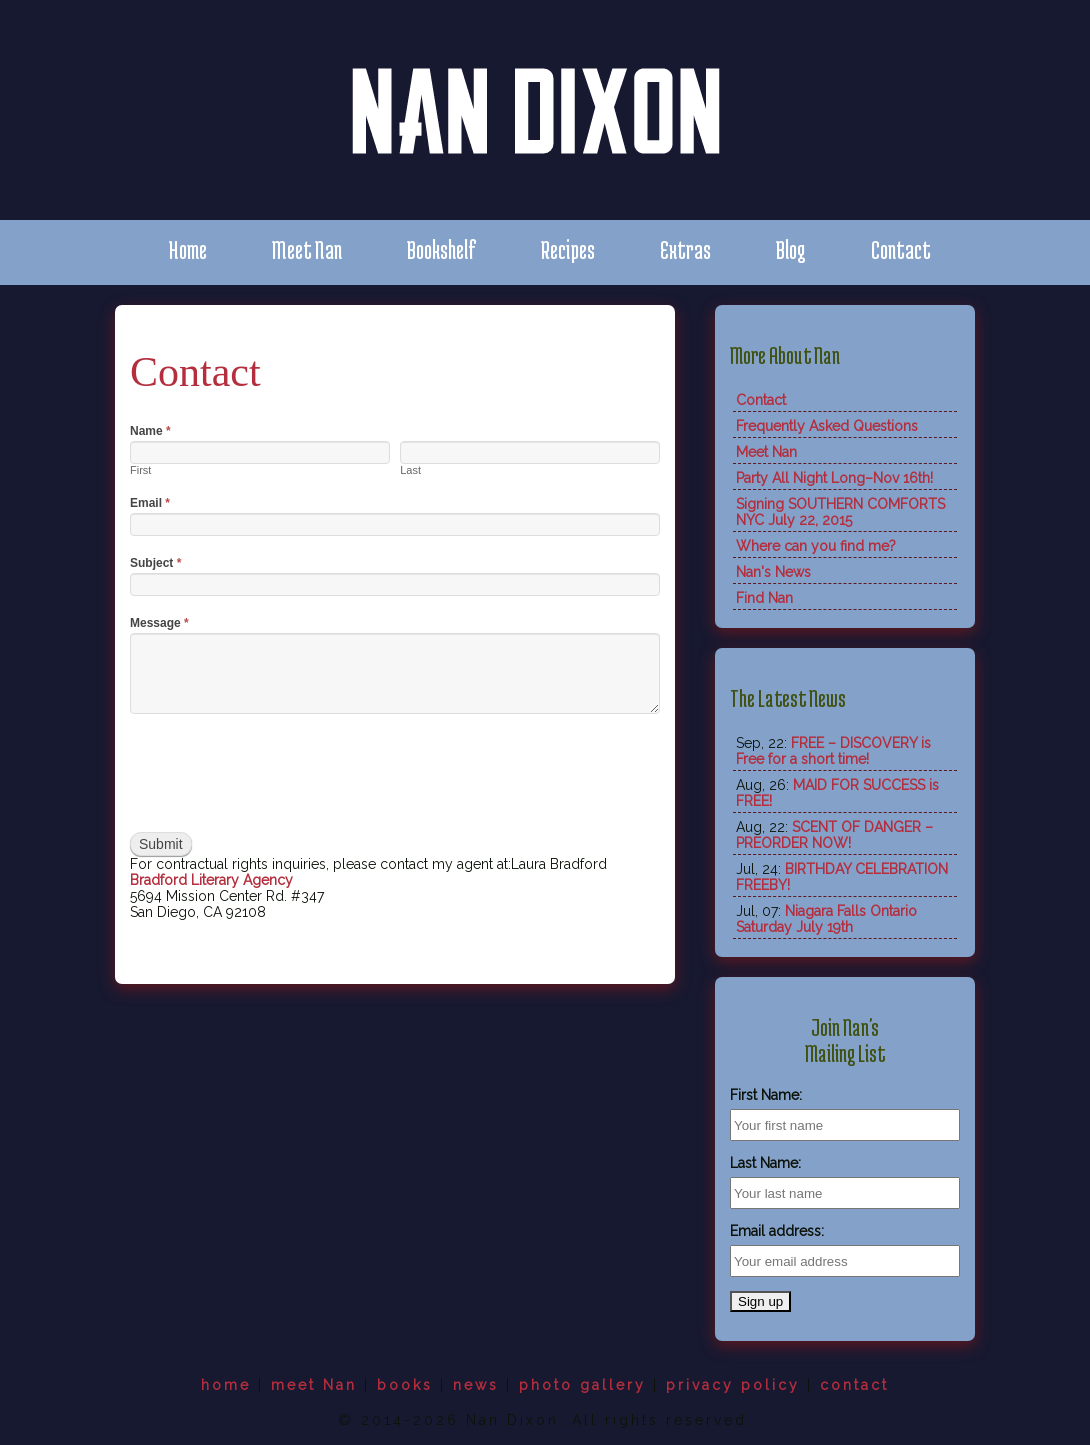  Describe the element at coordinates (307, 249) in the screenshot. I see `Meet Nan` at that location.